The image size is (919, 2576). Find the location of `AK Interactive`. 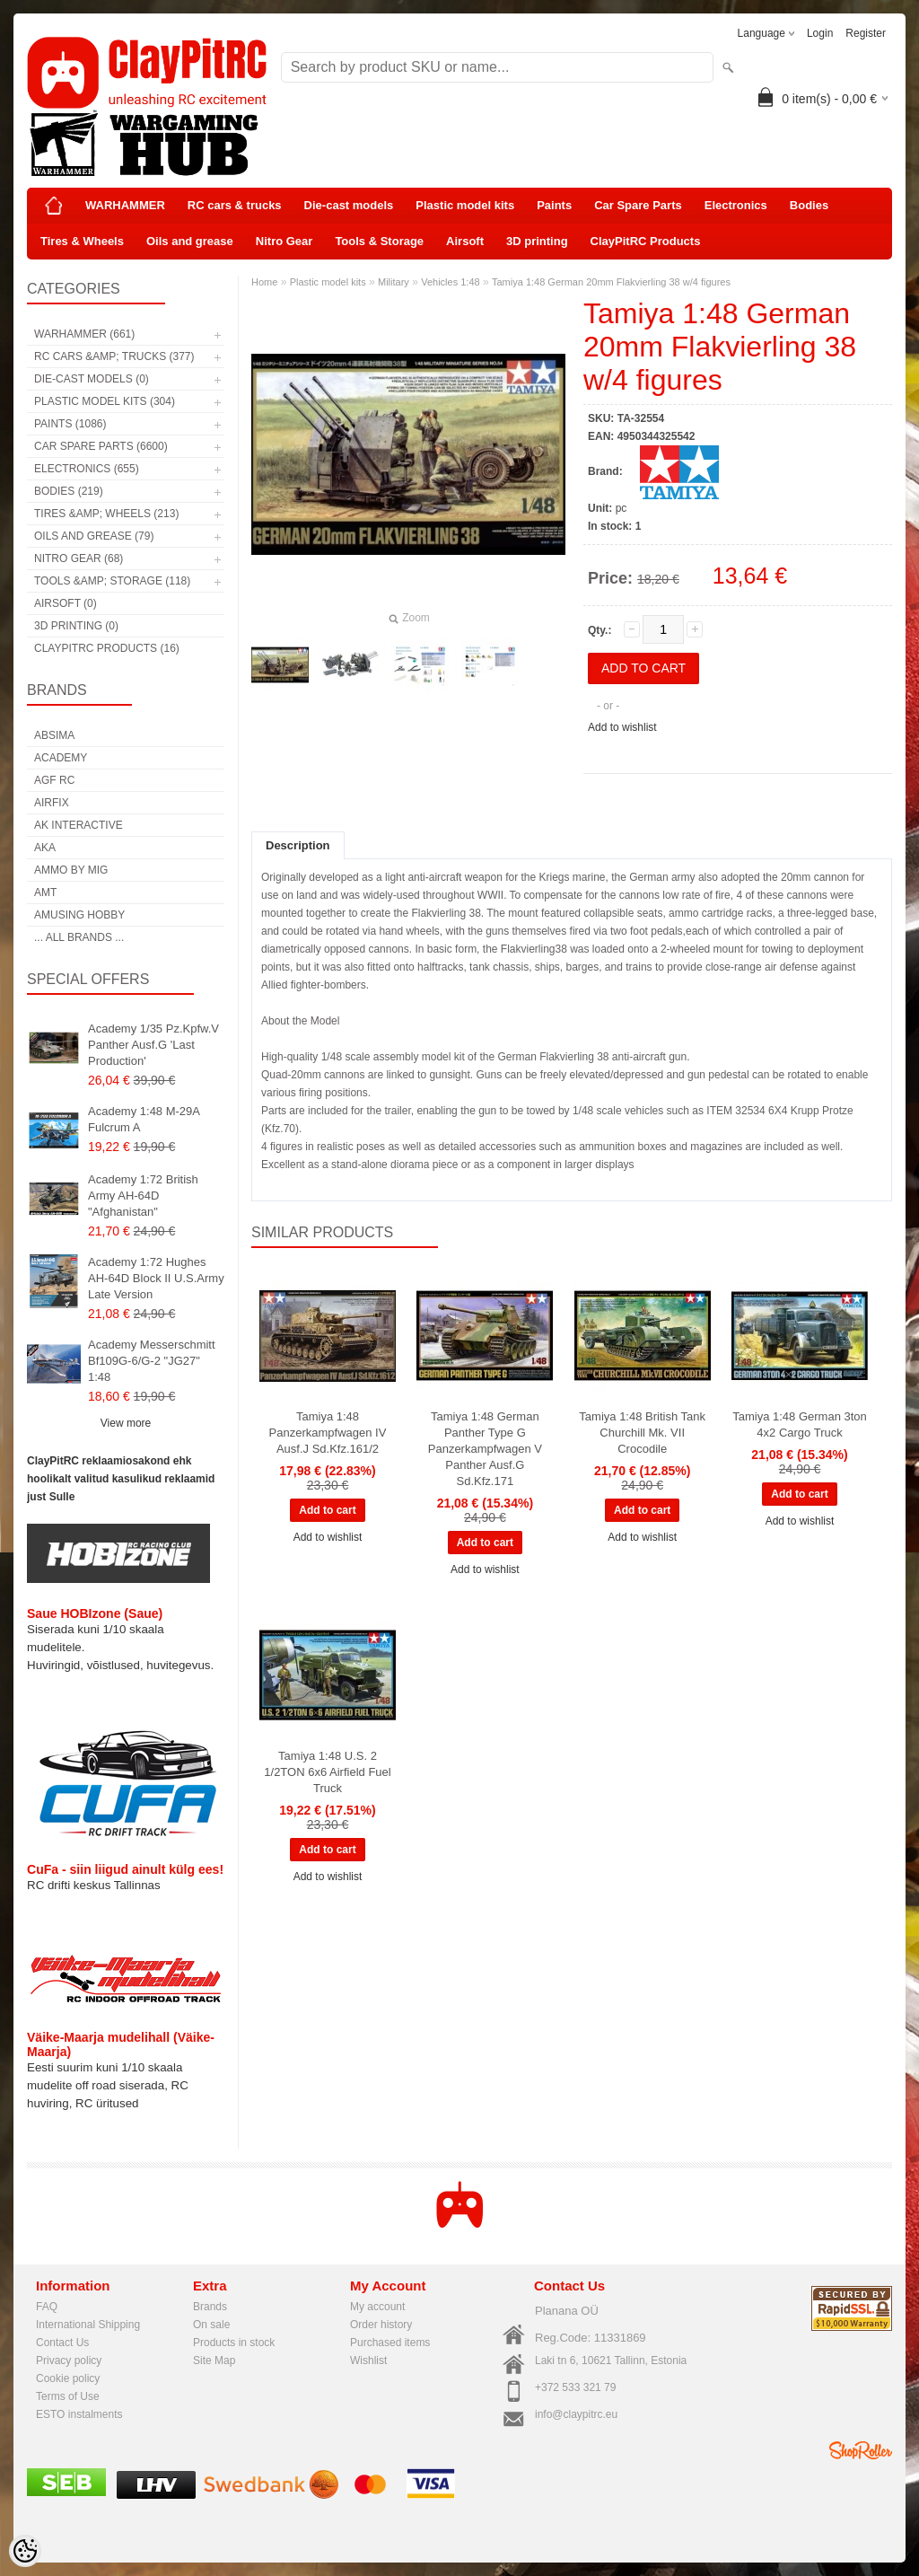

AK Interactive is located at coordinates (78, 825).